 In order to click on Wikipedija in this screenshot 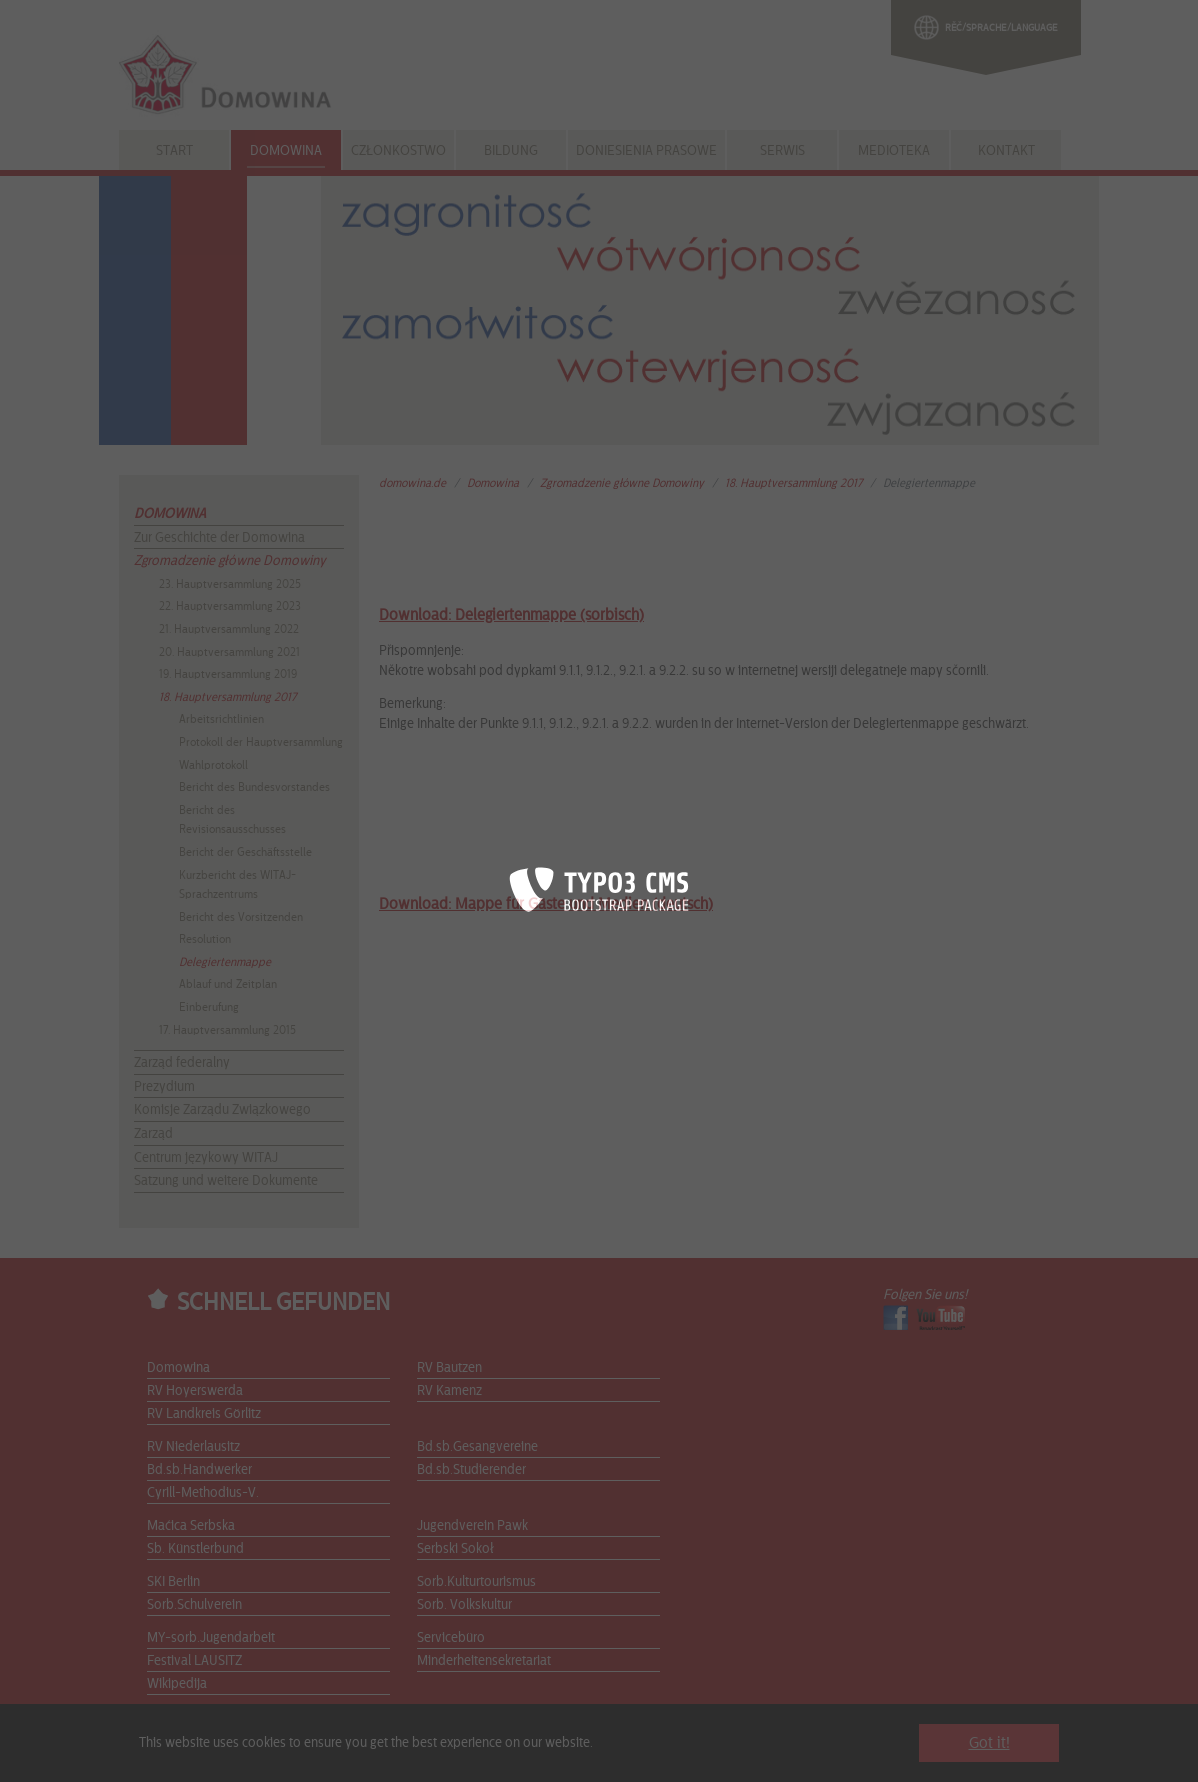, I will do `click(177, 1684)`.